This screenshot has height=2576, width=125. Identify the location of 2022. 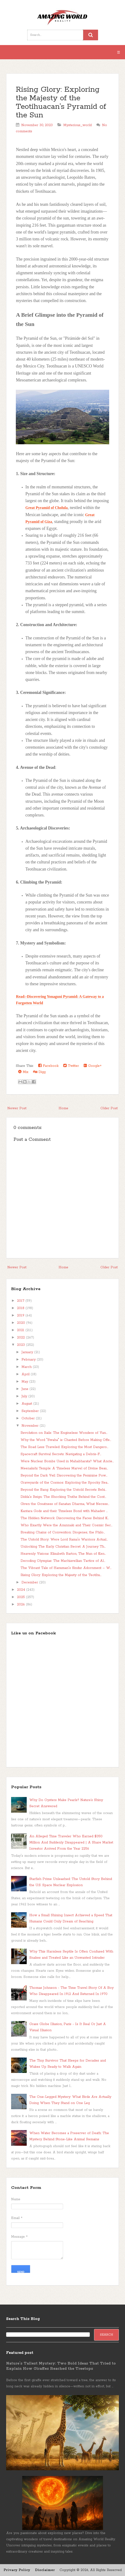
(21, 1337).